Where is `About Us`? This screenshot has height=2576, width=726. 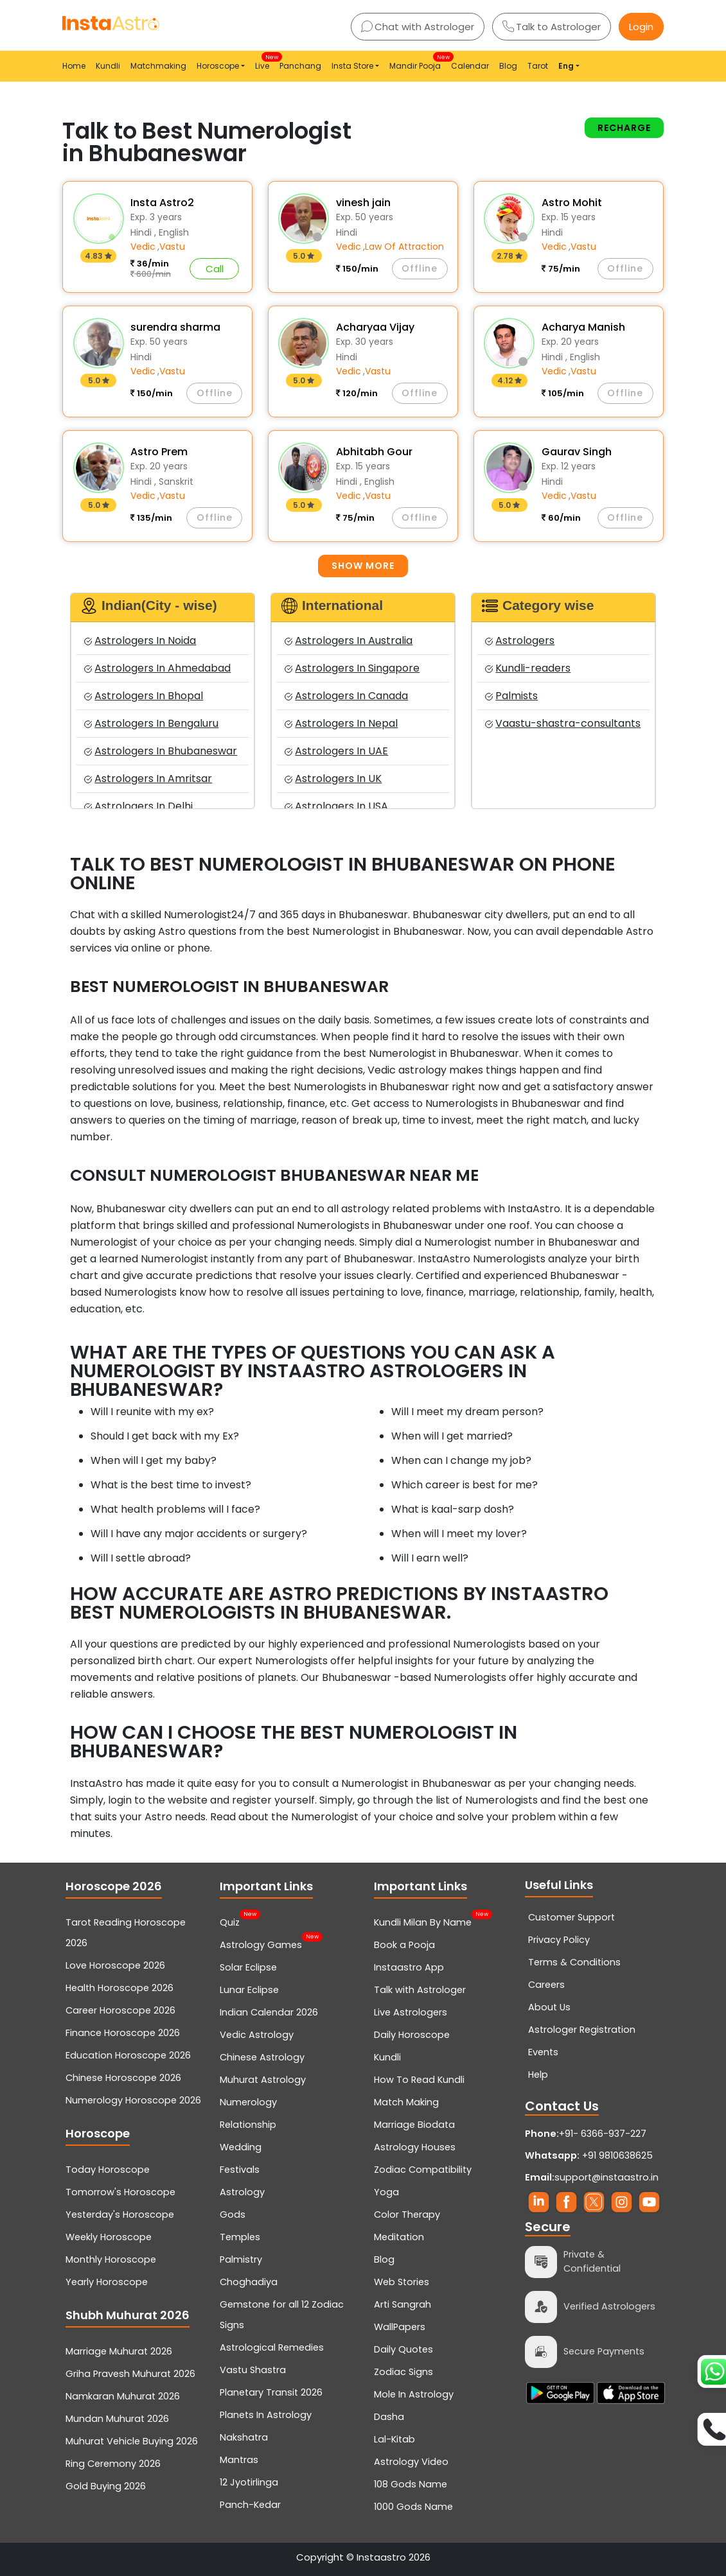
About Us is located at coordinates (549, 2007).